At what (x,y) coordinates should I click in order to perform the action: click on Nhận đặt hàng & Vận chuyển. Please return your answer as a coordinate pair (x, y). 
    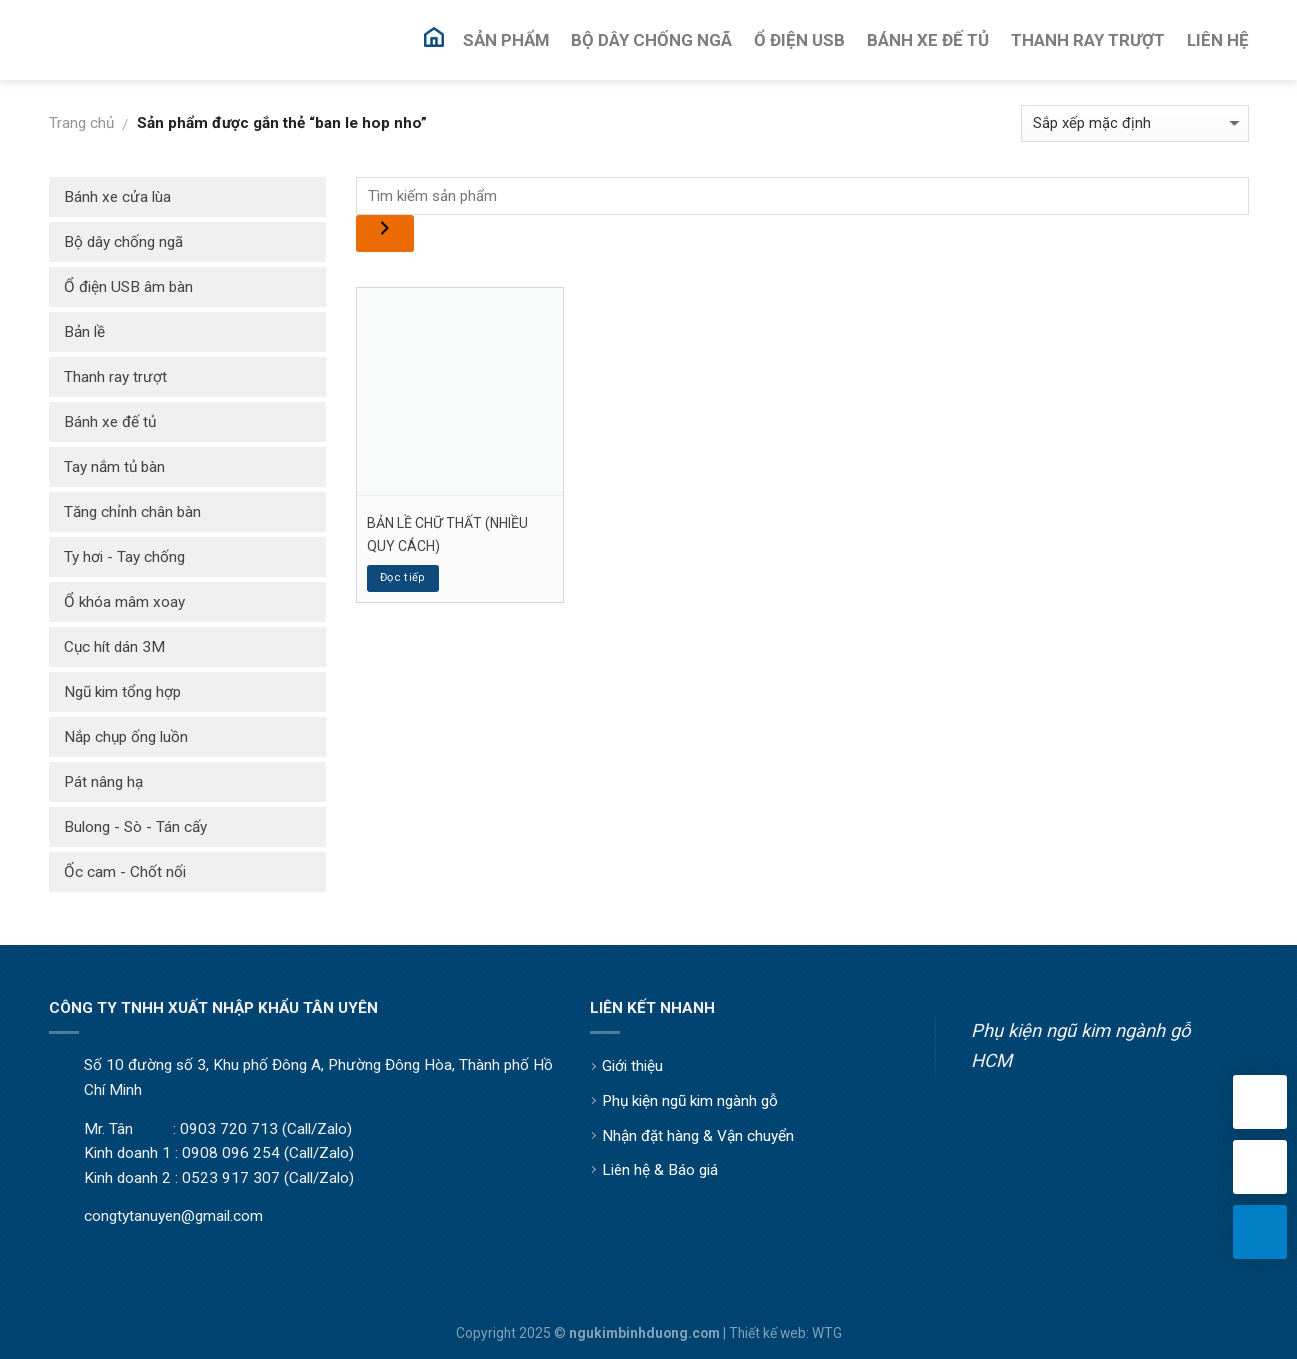
    Looking at the image, I should click on (698, 1136).